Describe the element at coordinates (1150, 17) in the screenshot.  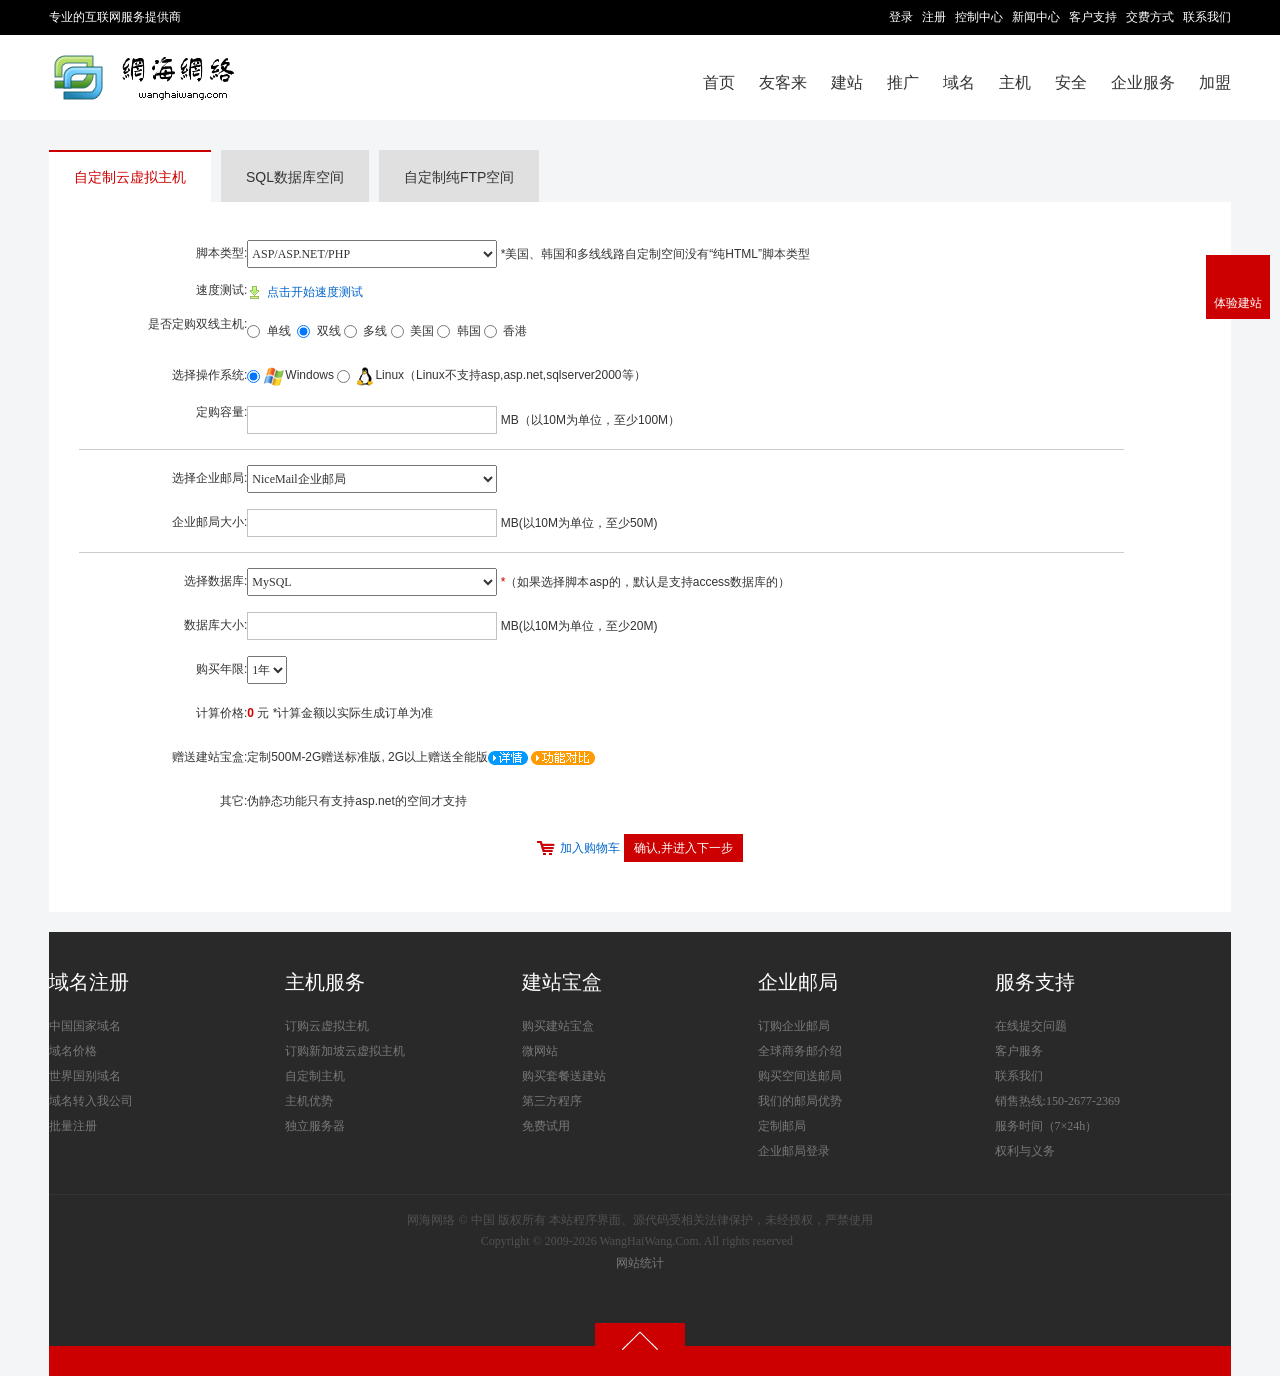
I see `交费方式` at that location.